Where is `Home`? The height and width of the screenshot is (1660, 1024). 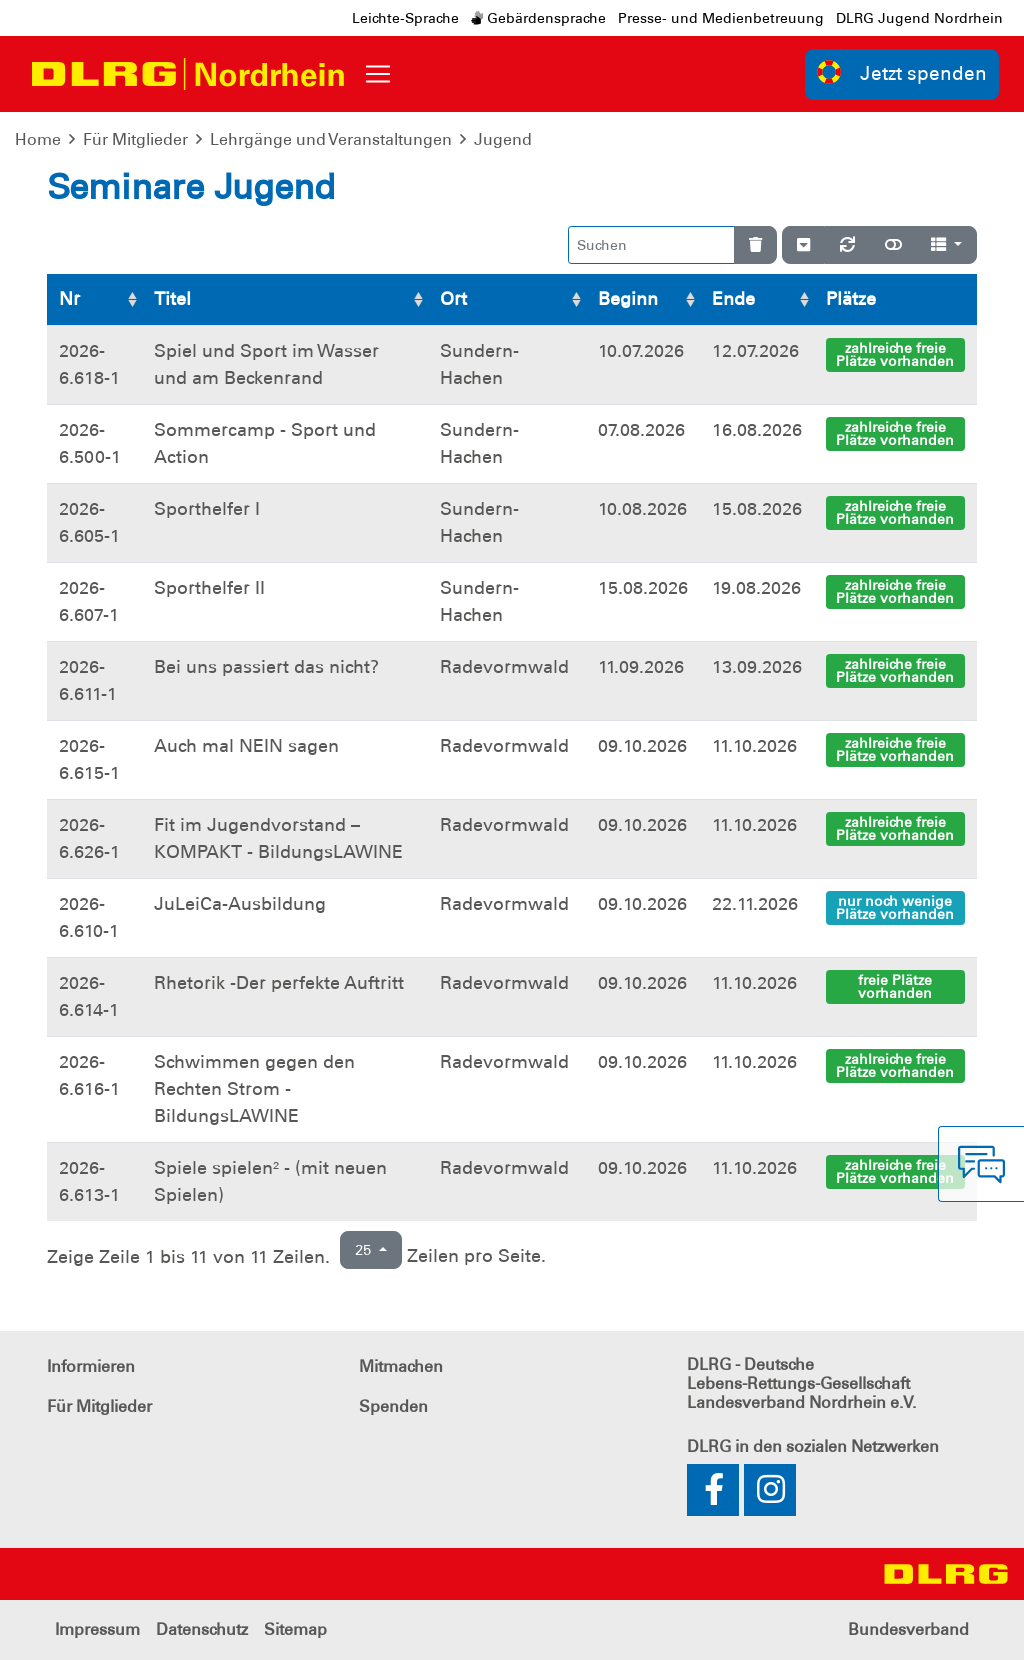
Home is located at coordinates (38, 139).